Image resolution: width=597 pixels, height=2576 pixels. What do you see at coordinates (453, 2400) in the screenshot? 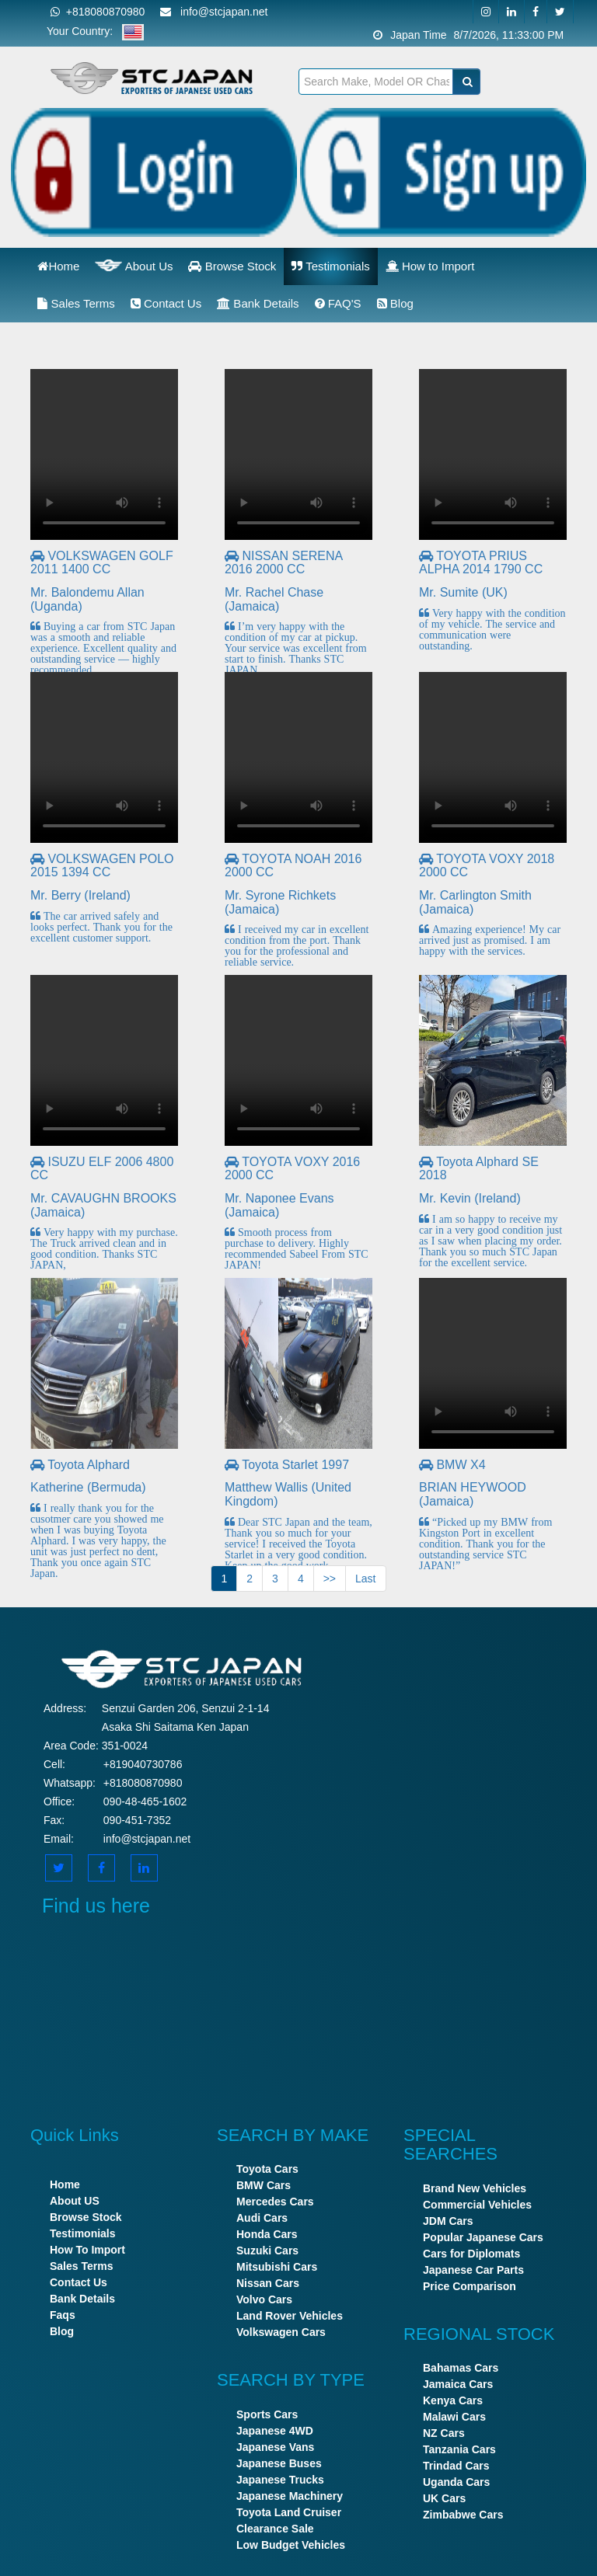
I see `Kenya Cars` at bounding box center [453, 2400].